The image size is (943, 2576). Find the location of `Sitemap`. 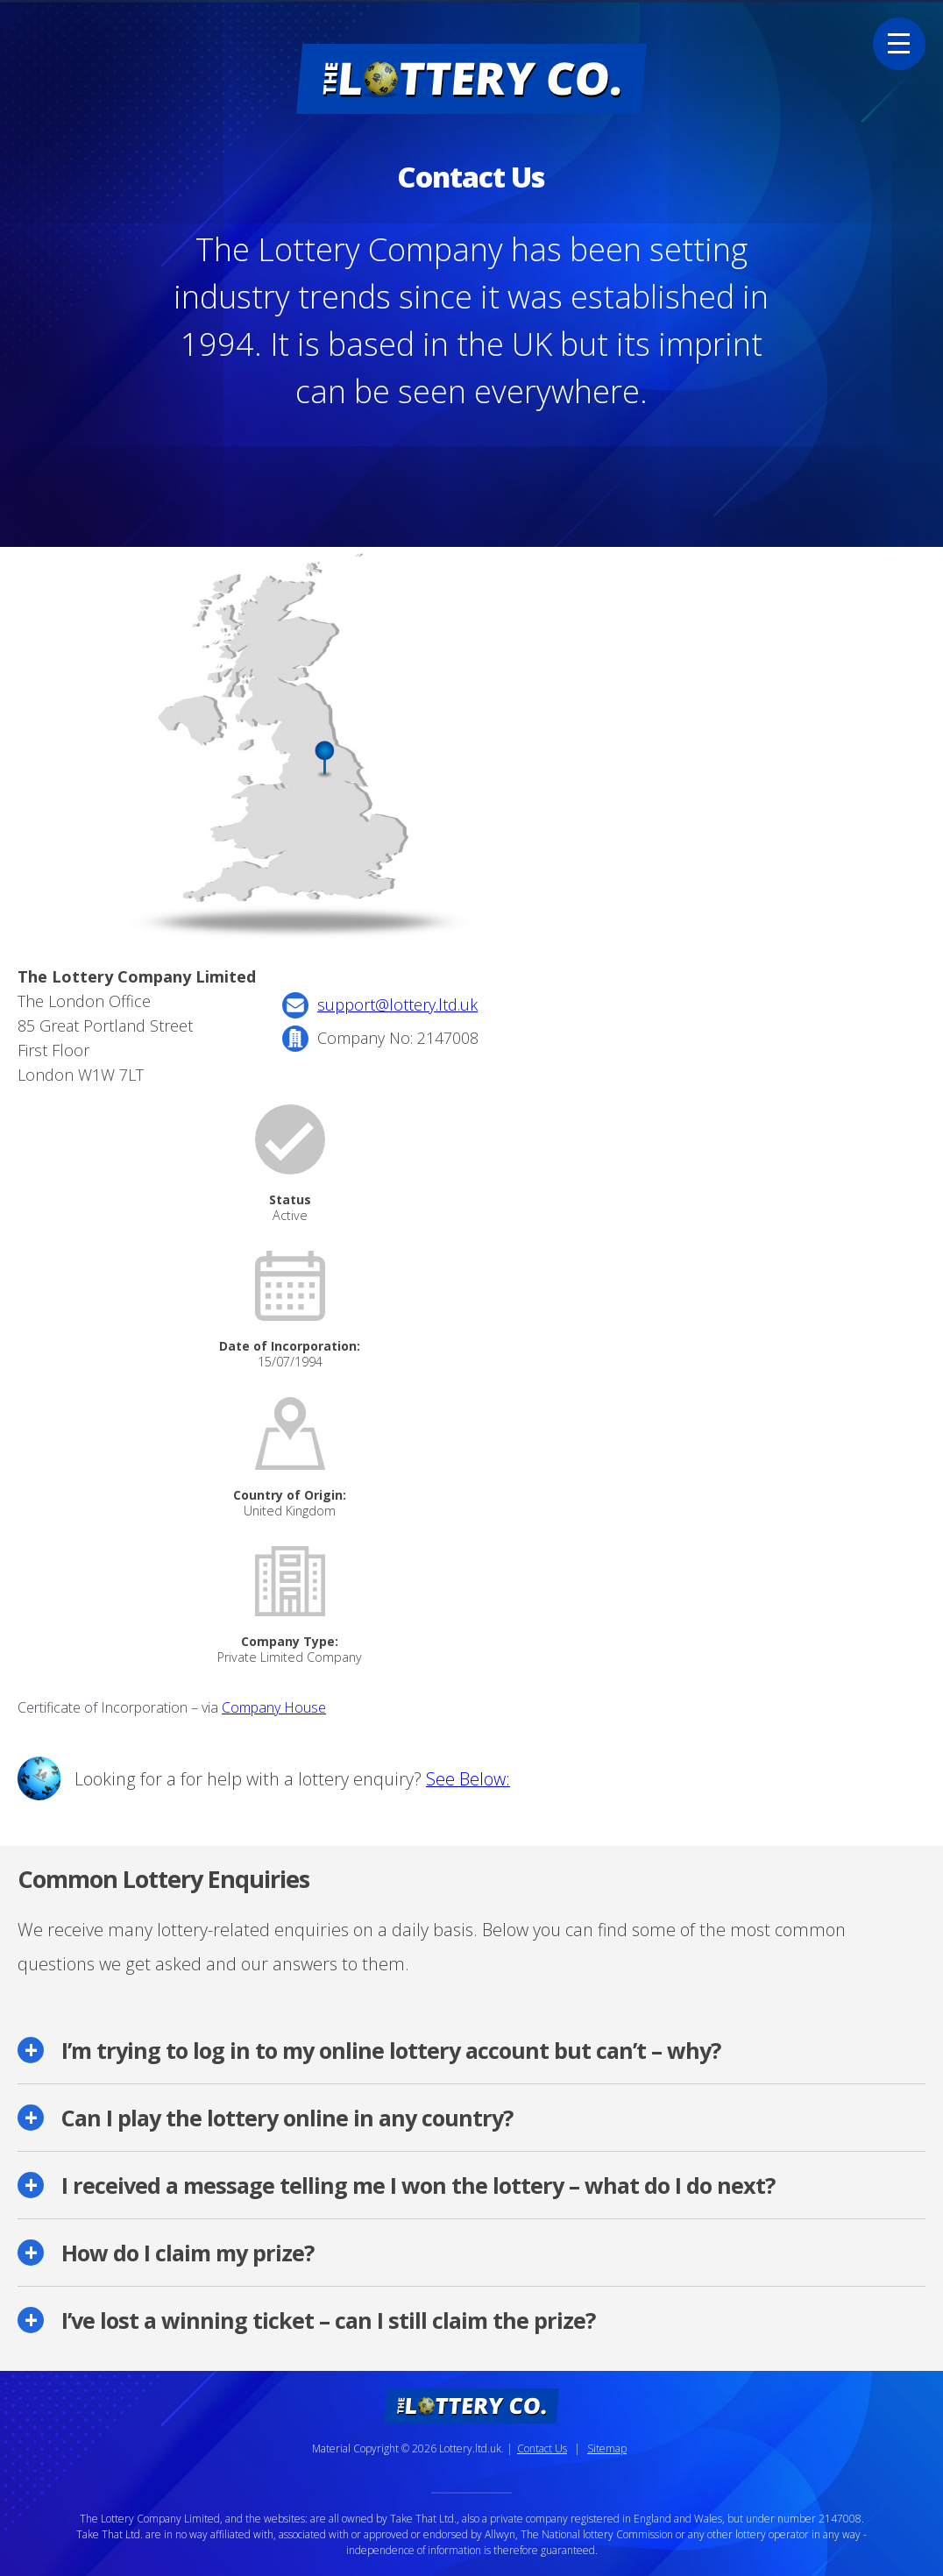

Sitemap is located at coordinates (607, 2448).